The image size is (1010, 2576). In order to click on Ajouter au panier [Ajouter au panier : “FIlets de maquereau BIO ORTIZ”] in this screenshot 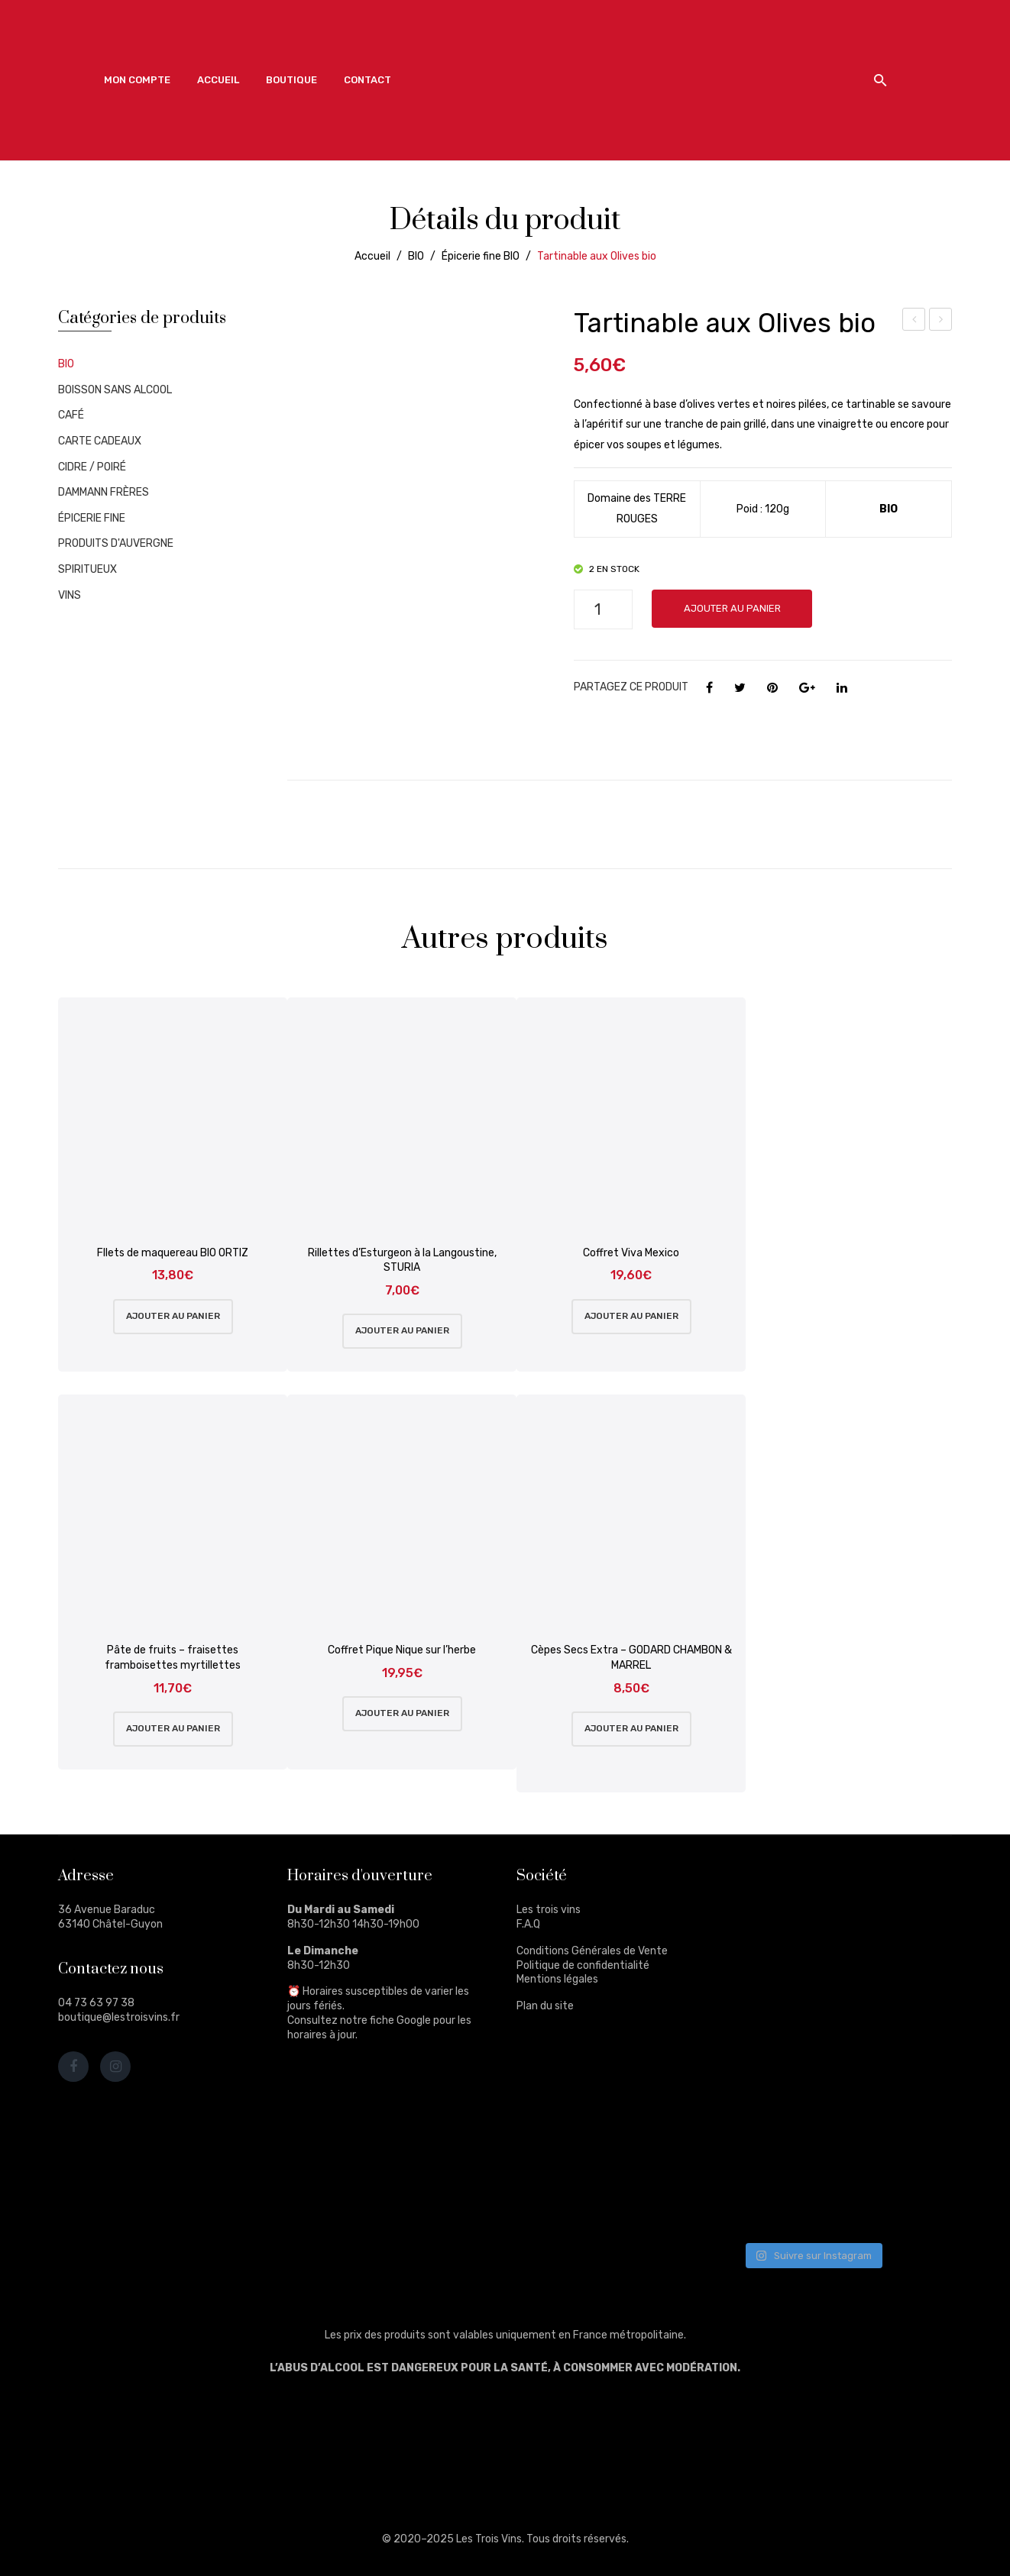, I will do `click(173, 1316)`.